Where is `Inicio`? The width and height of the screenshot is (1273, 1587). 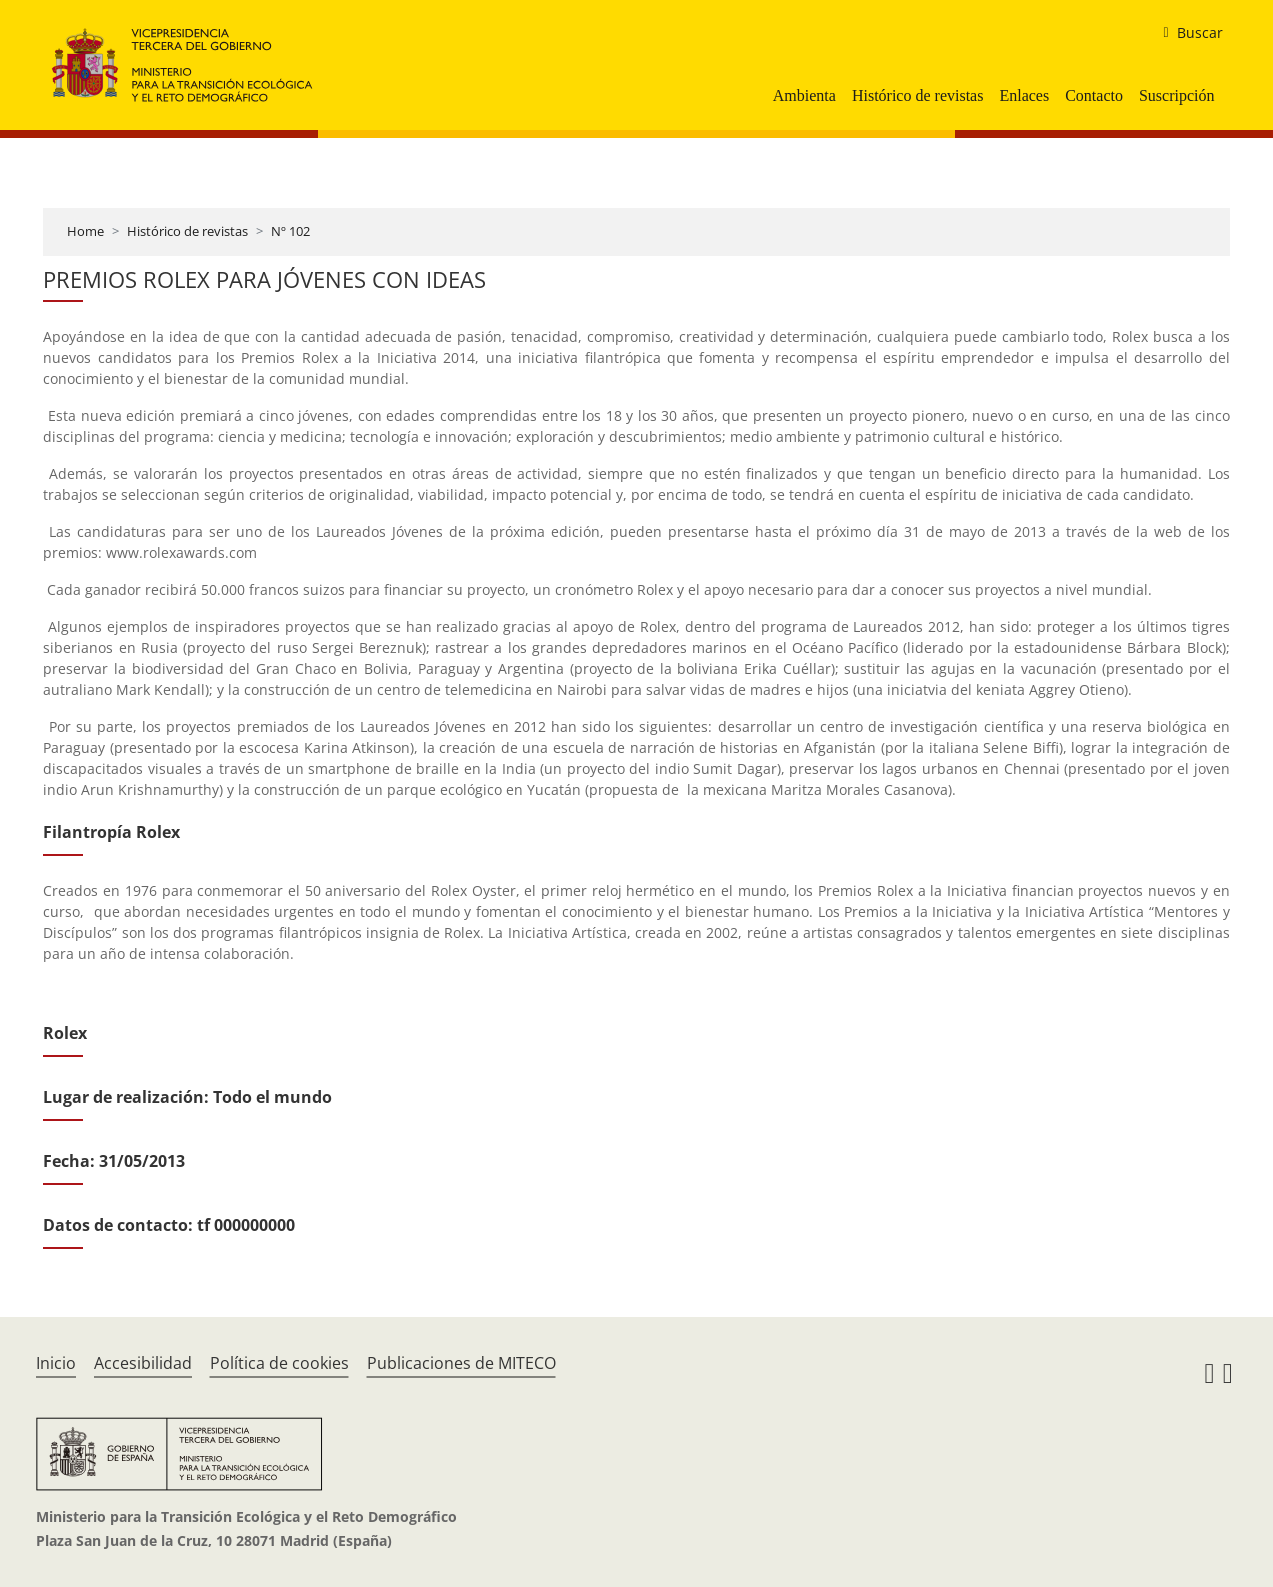 Inicio is located at coordinates (56, 1363).